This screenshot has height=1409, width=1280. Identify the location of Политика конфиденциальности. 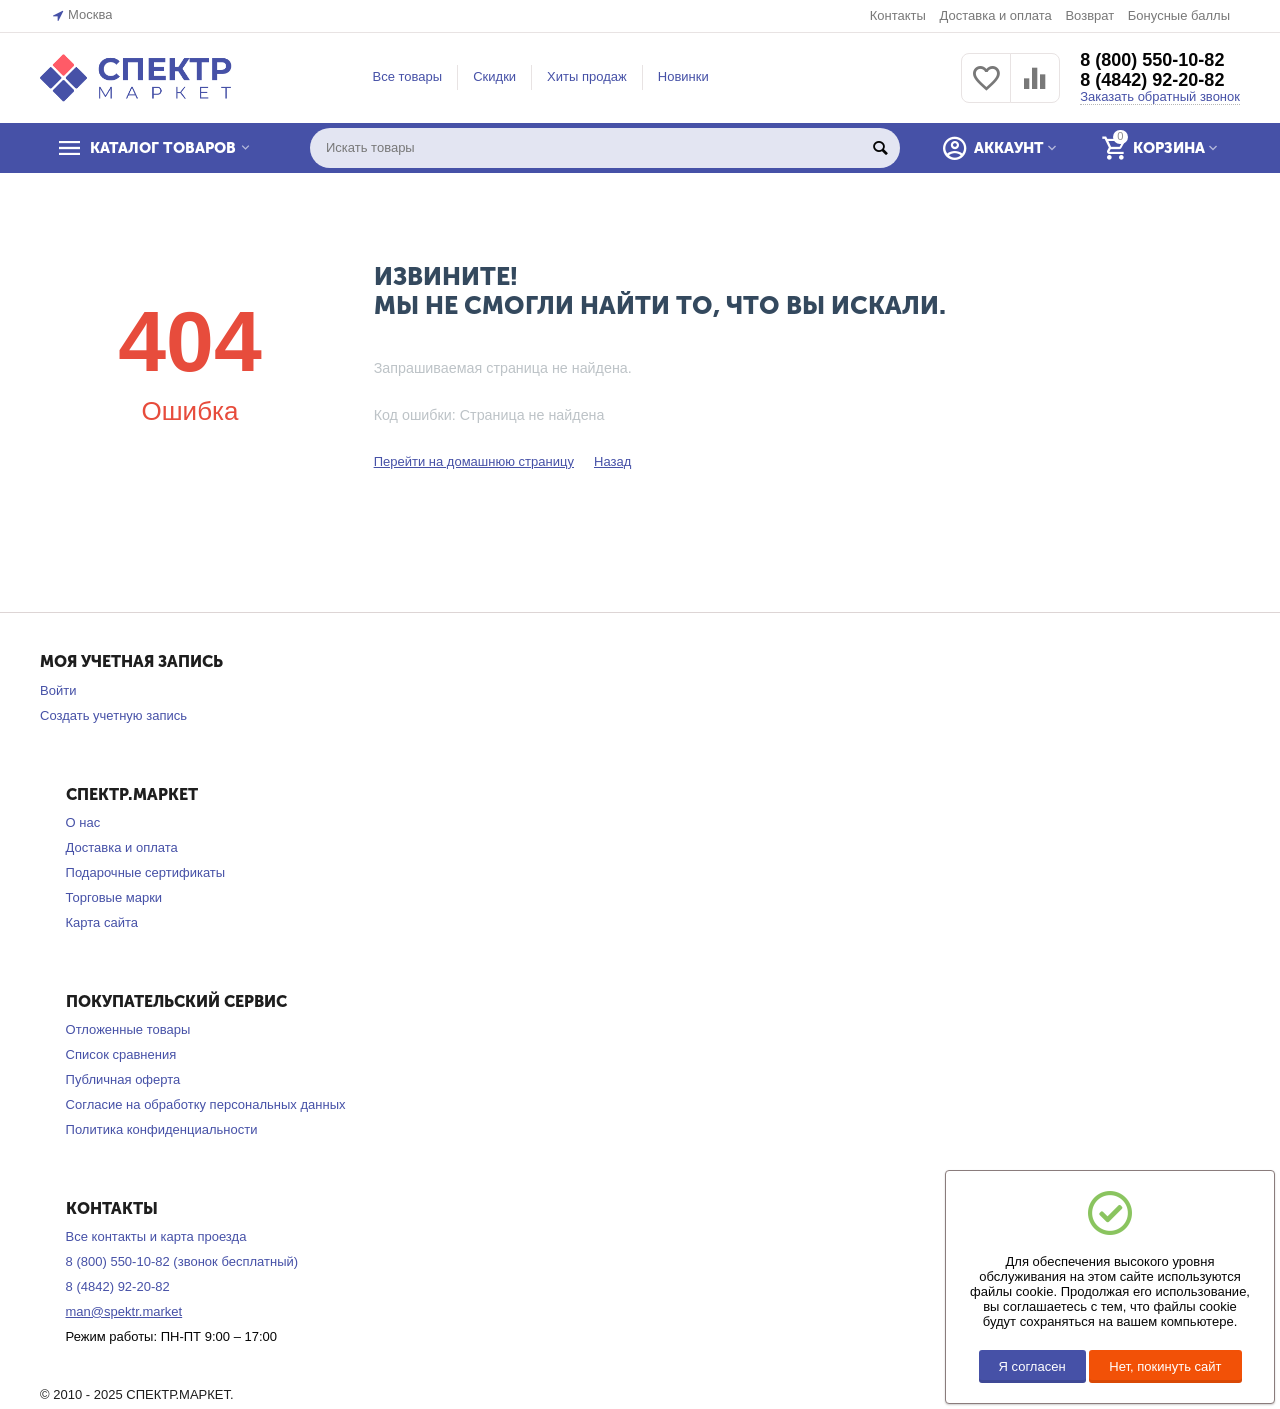
(162, 1129).